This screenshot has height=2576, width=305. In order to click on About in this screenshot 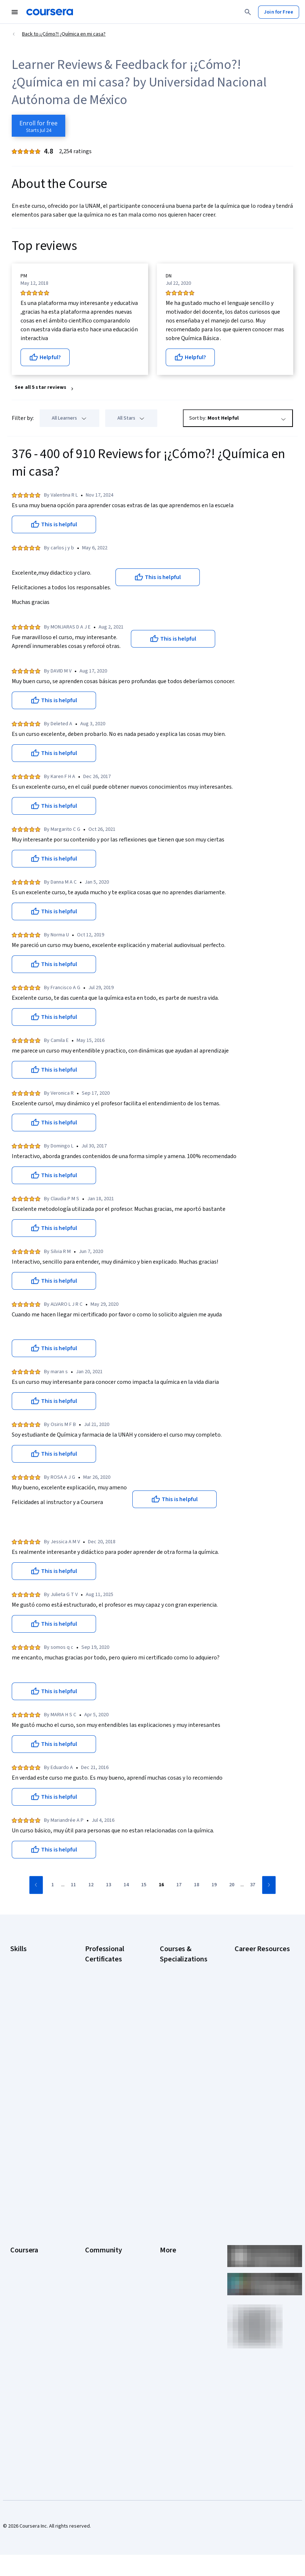, I will do `click(16, 2189)`.